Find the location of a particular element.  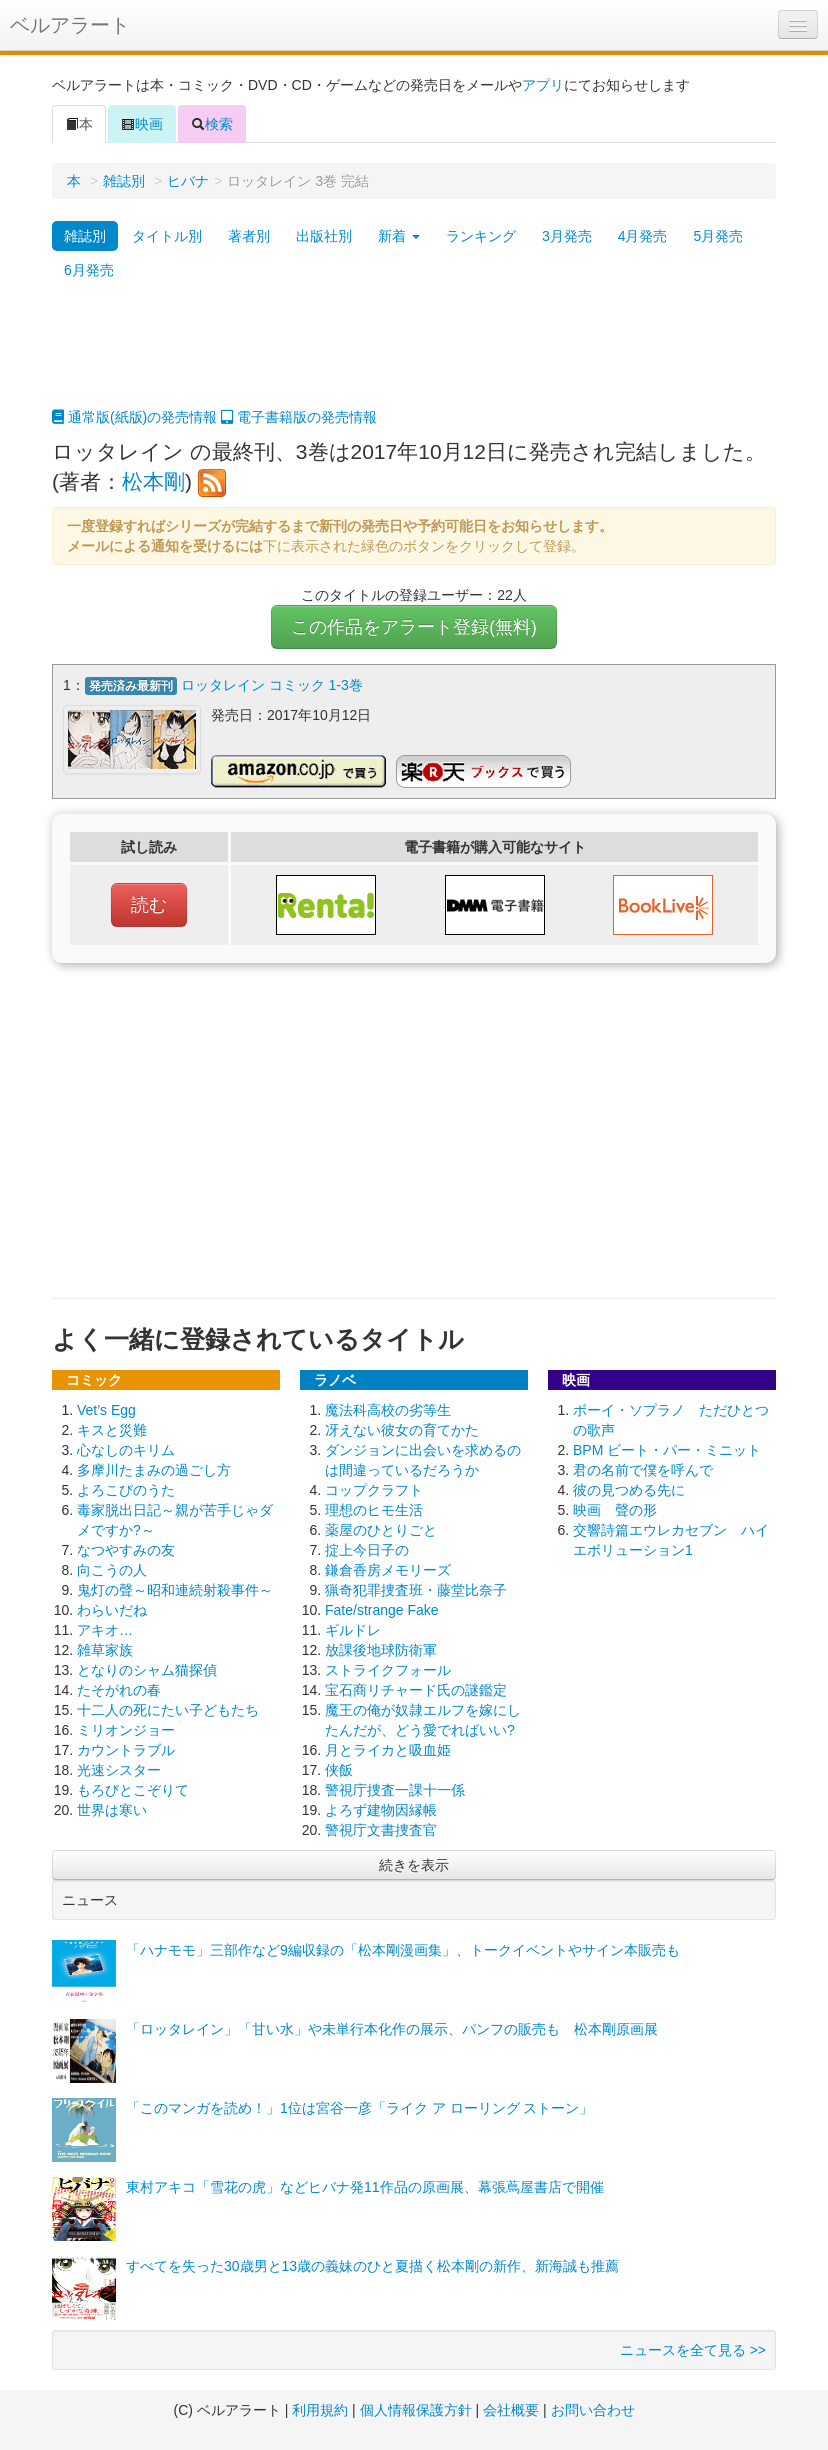

映画 is located at coordinates (142, 124).